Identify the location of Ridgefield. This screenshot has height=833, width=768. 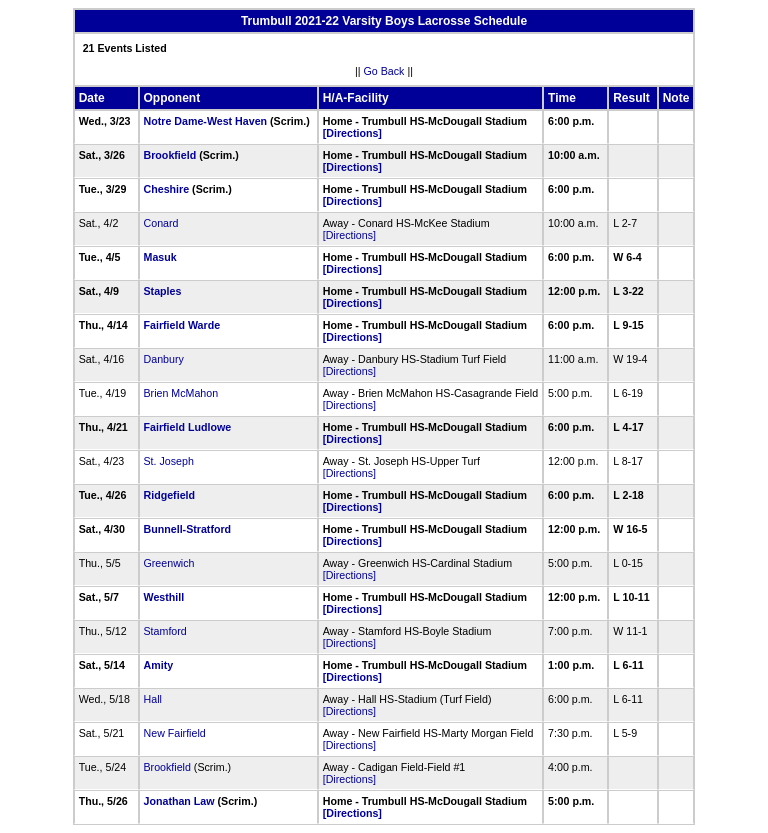
(170, 495).